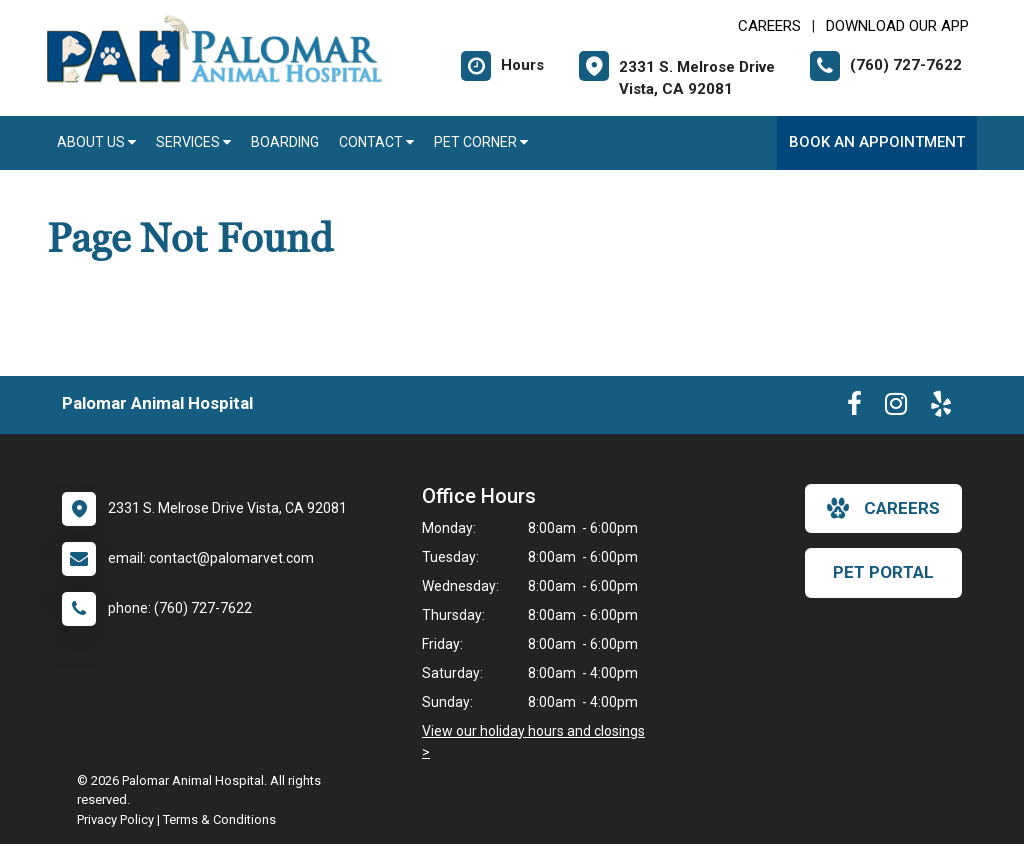 The width and height of the screenshot is (1024, 844). I want to click on Book an Appointment, so click(877, 142).